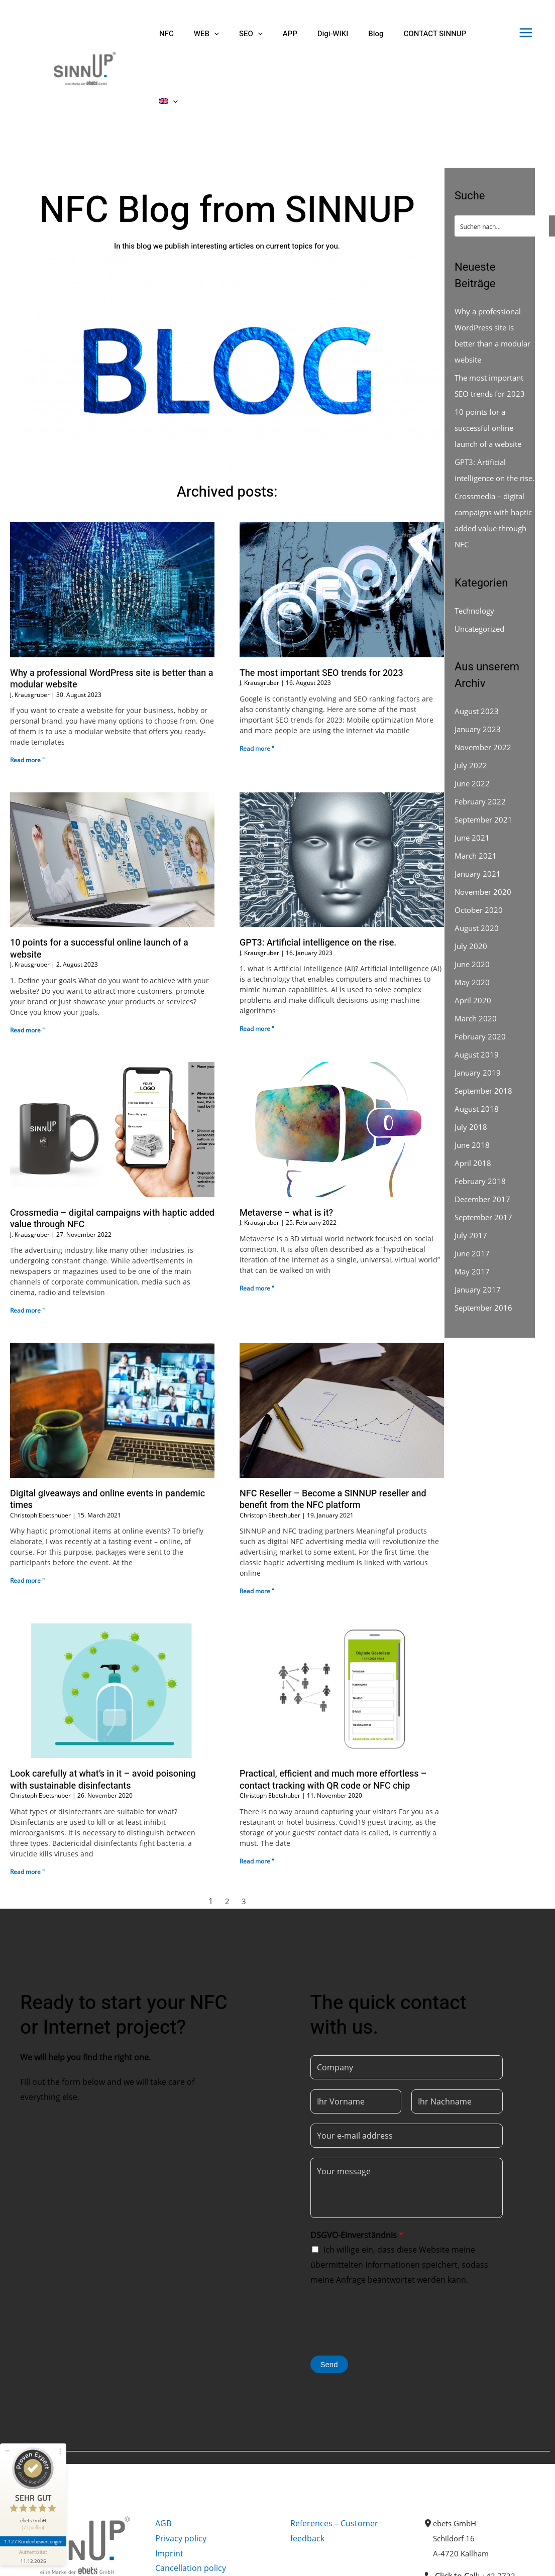 The width and height of the screenshot is (555, 2576). What do you see at coordinates (471, 894) in the screenshot?
I see `July 2020` at bounding box center [471, 894].